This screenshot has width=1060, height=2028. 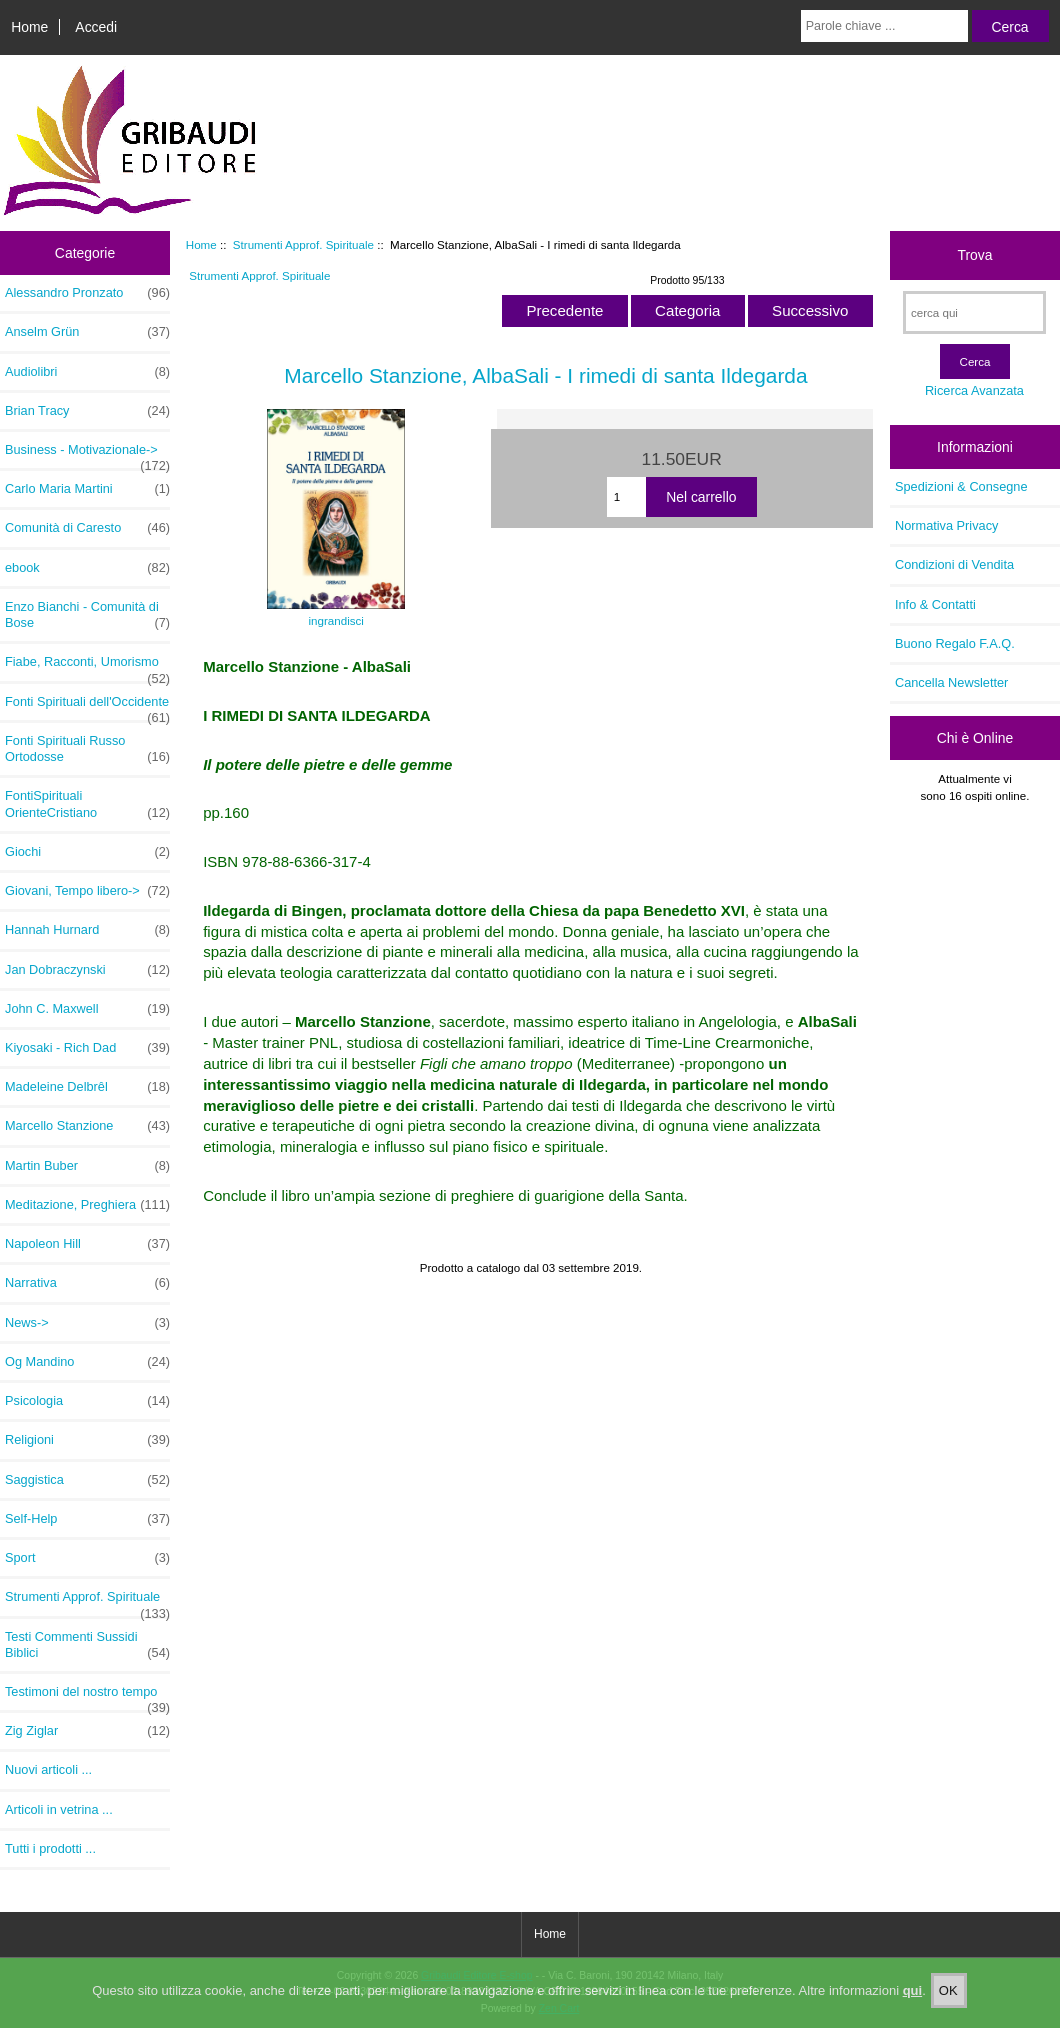 What do you see at coordinates (87, 1558) in the screenshot?
I see `Sport` at bounding box center [87, 1558].